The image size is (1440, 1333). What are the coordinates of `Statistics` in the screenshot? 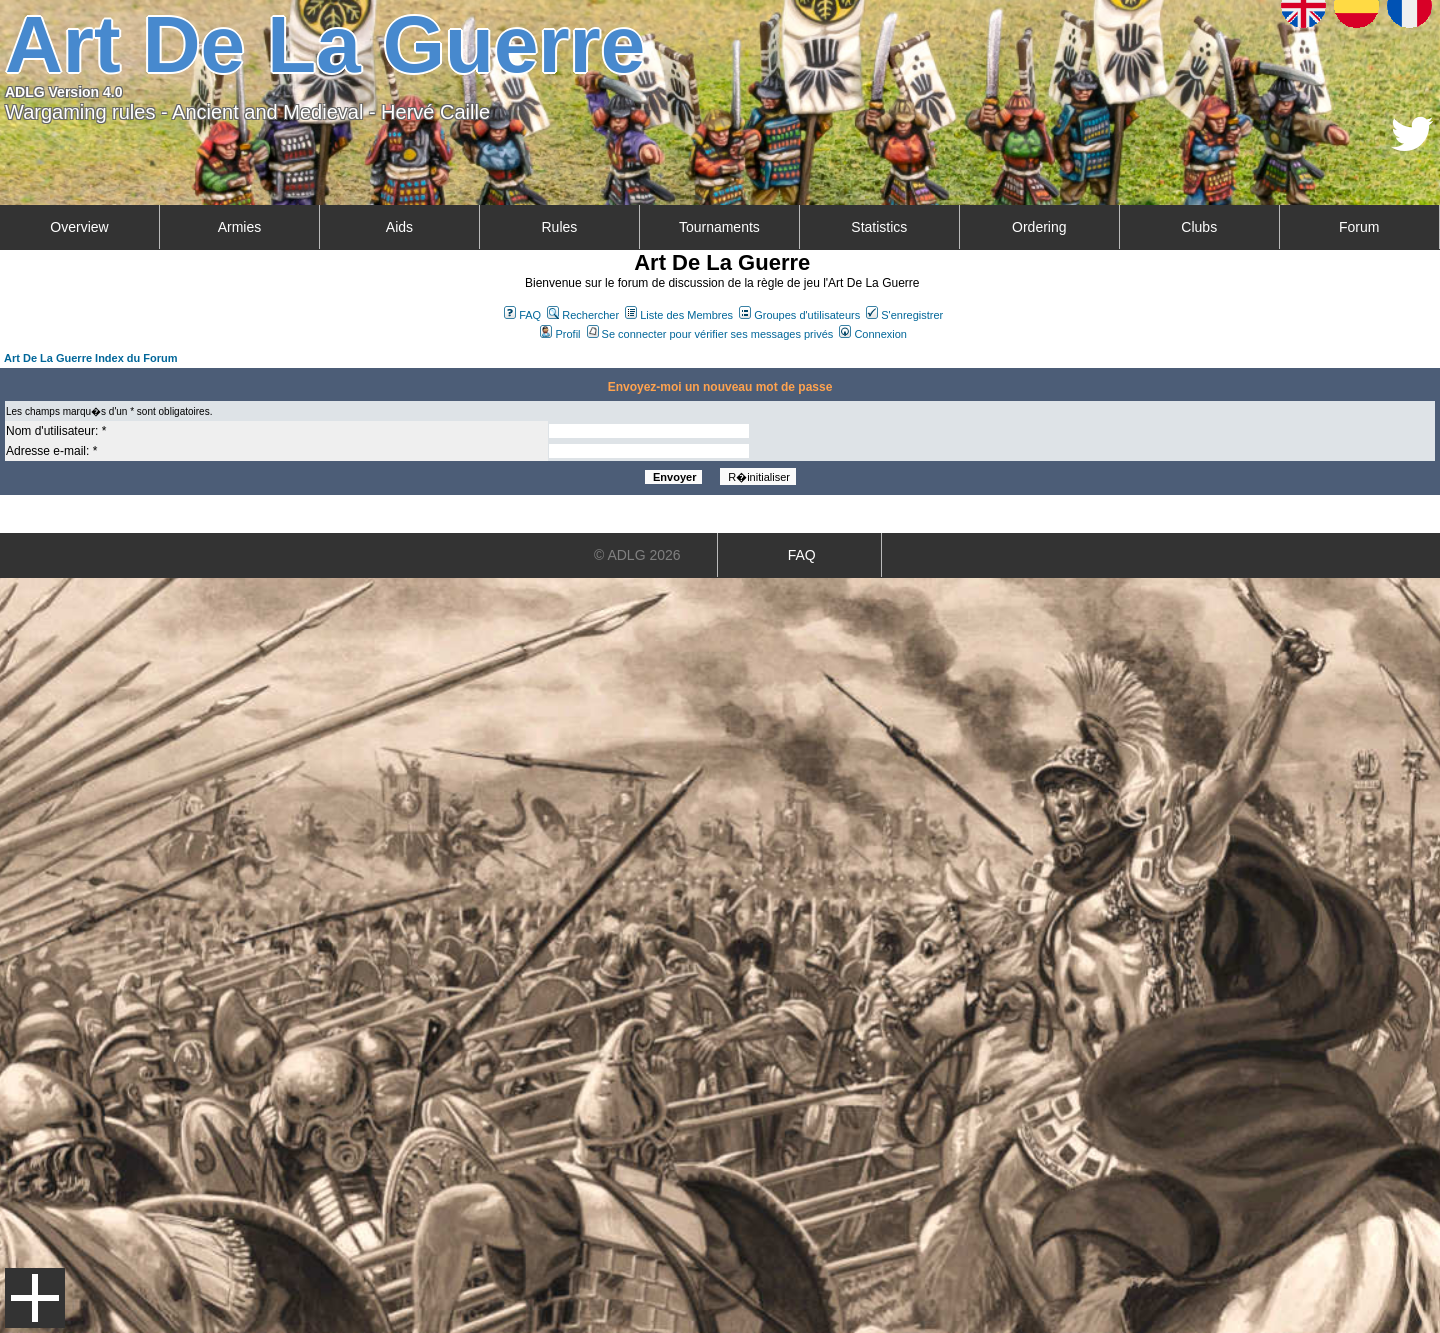 It's located at (879, 227).